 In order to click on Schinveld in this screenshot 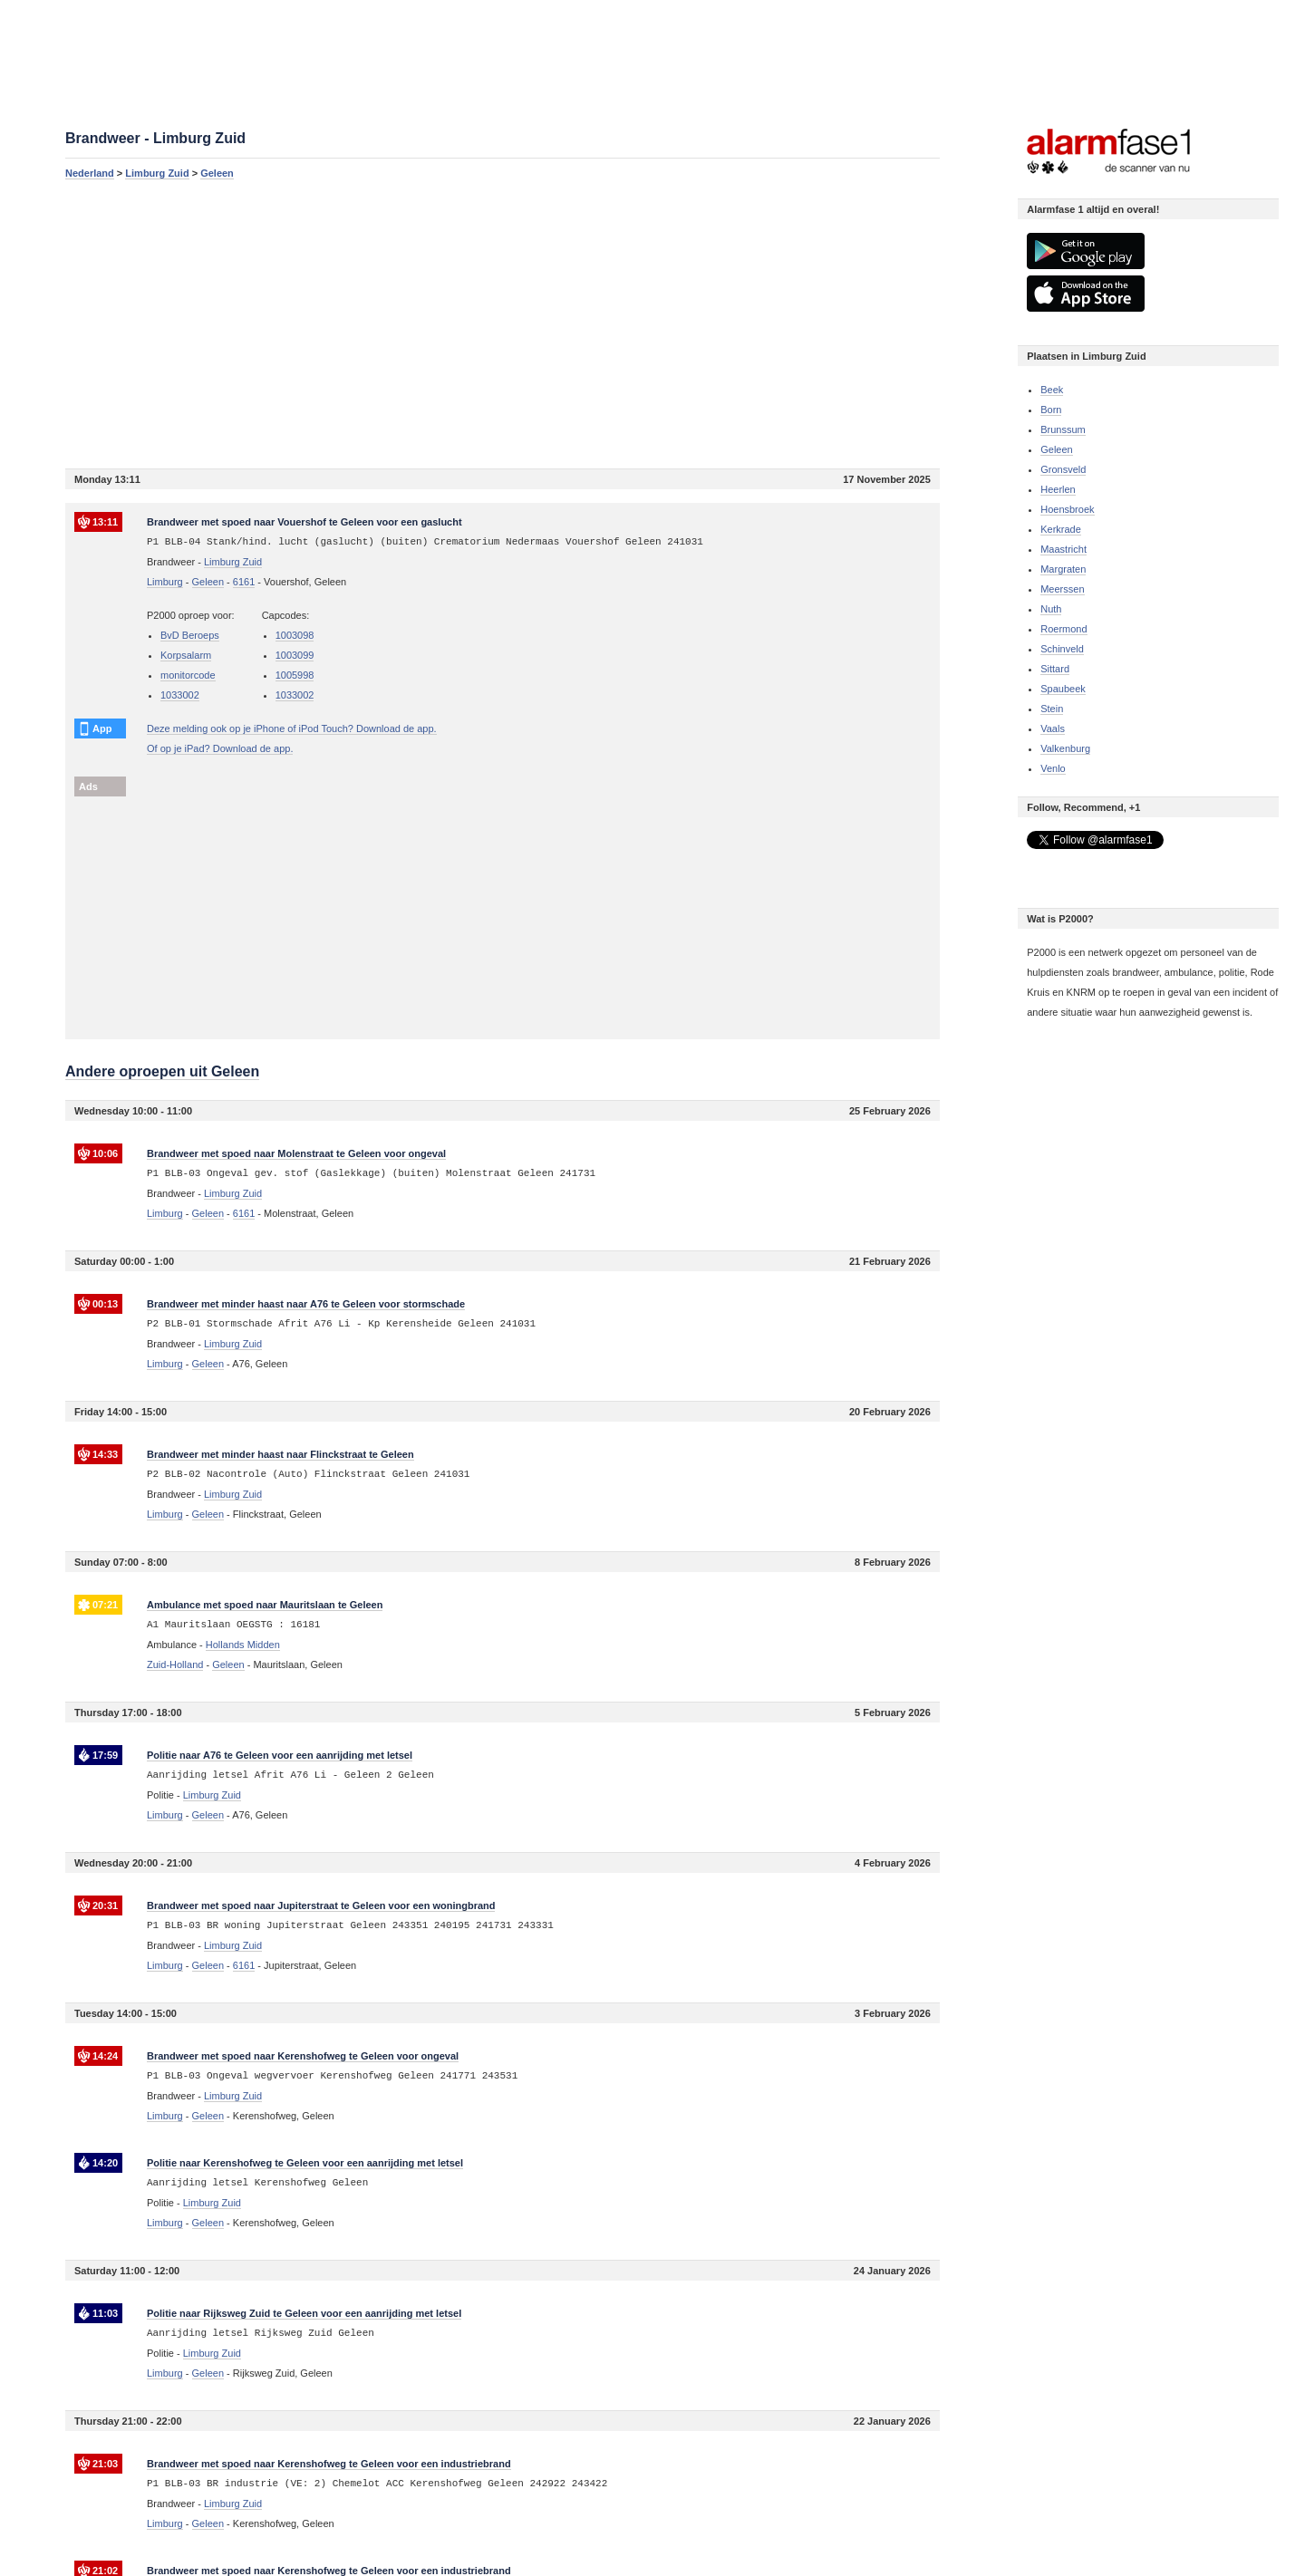, I will do `click(1062, 648)`.